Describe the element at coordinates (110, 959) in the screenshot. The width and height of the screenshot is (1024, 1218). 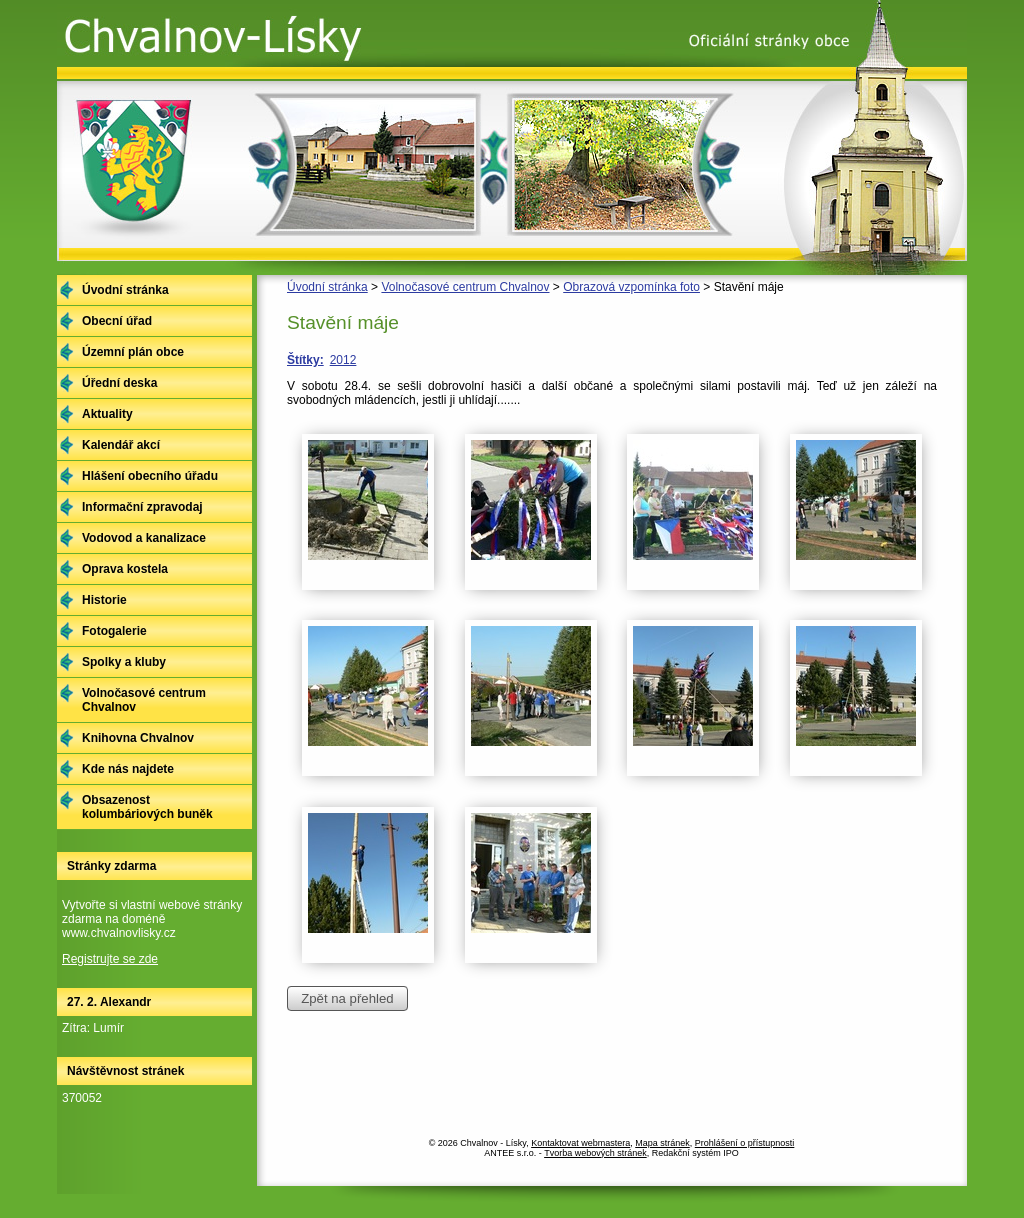
I see `Registrujte se zde` at that location.